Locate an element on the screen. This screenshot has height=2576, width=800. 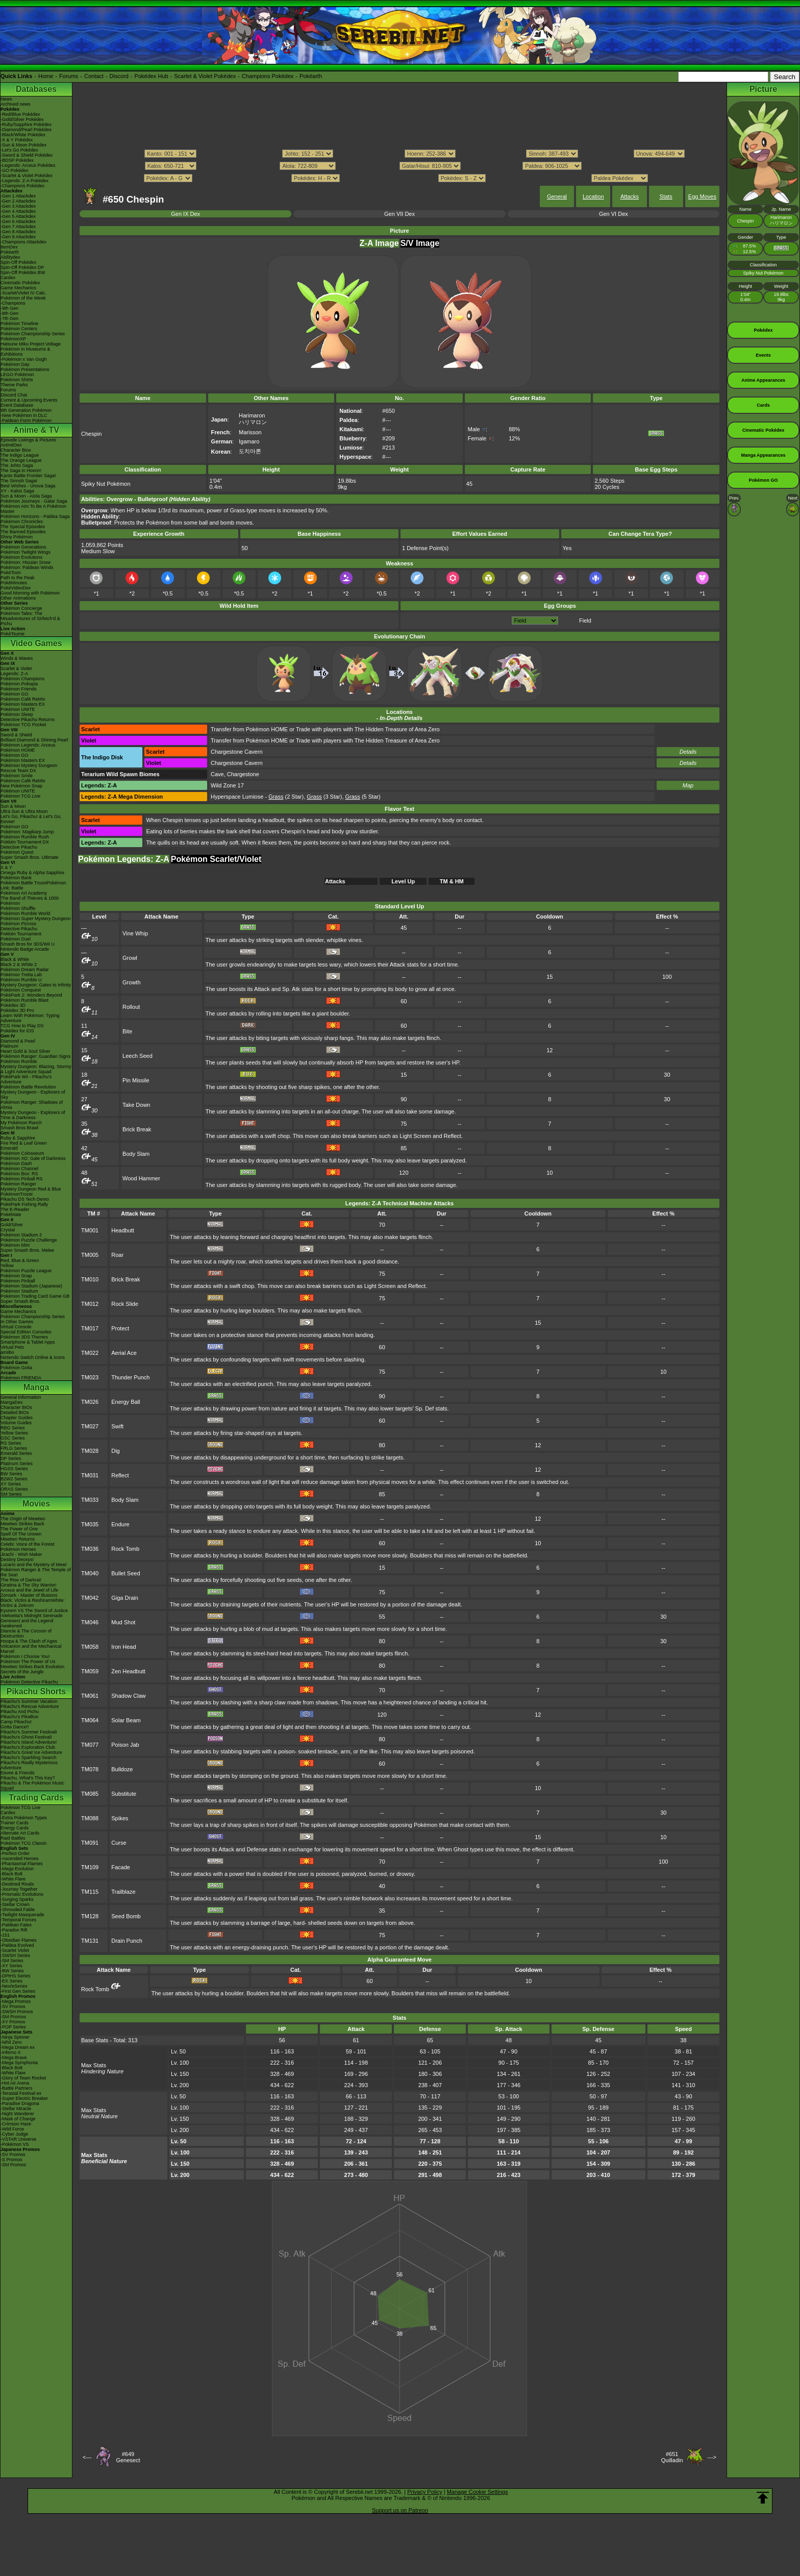
Episode Listings & Pictures is located at coordinates (28, 439).